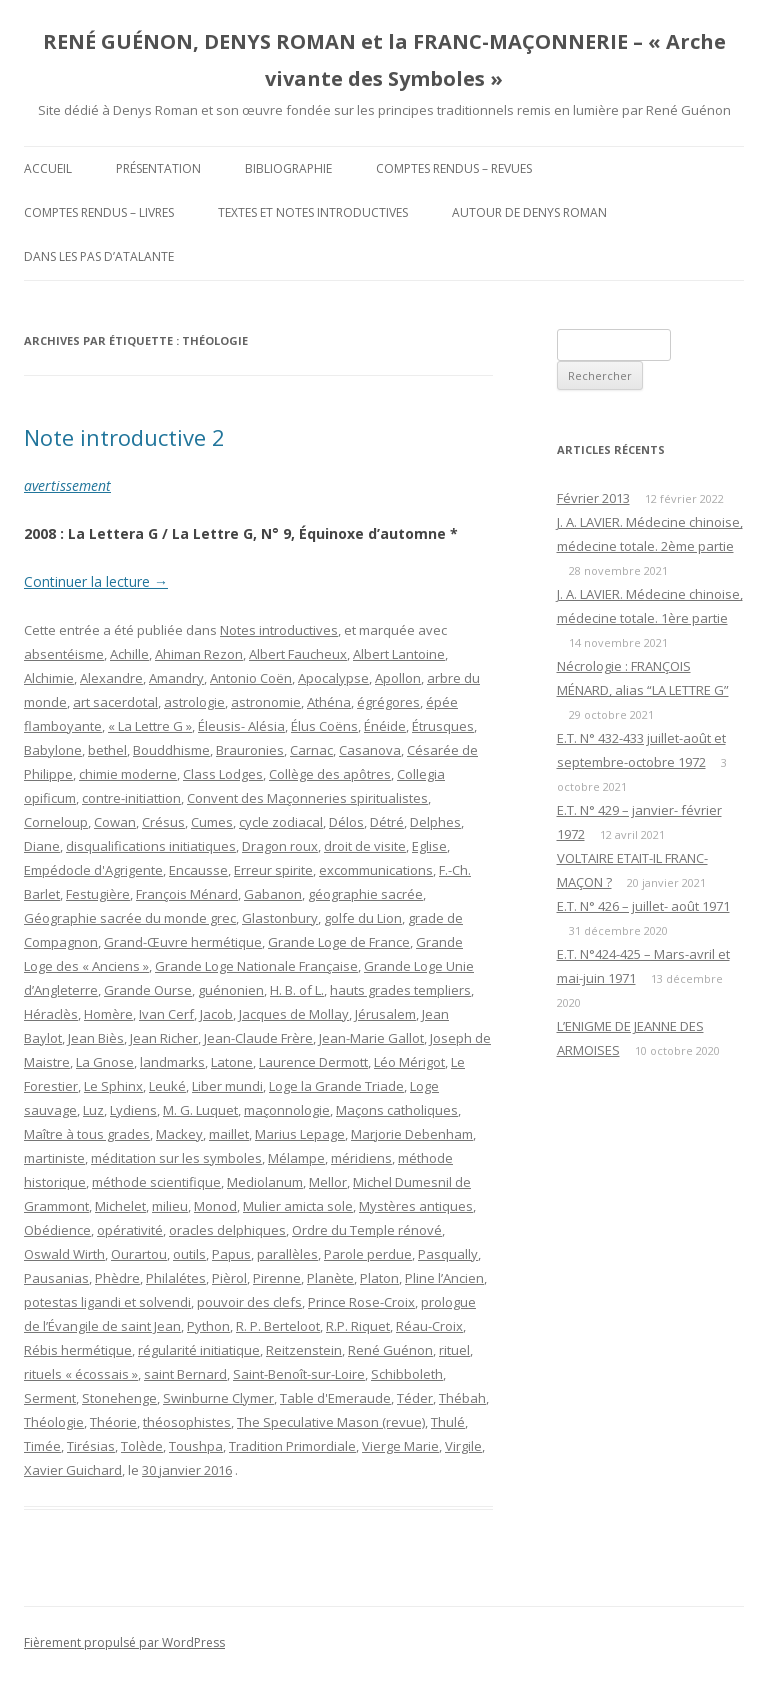 The height and width of the screenshot is (1707, 768). Describe the element at coordinates (387, 822) in the screenshot. I see `Détré` at that location.